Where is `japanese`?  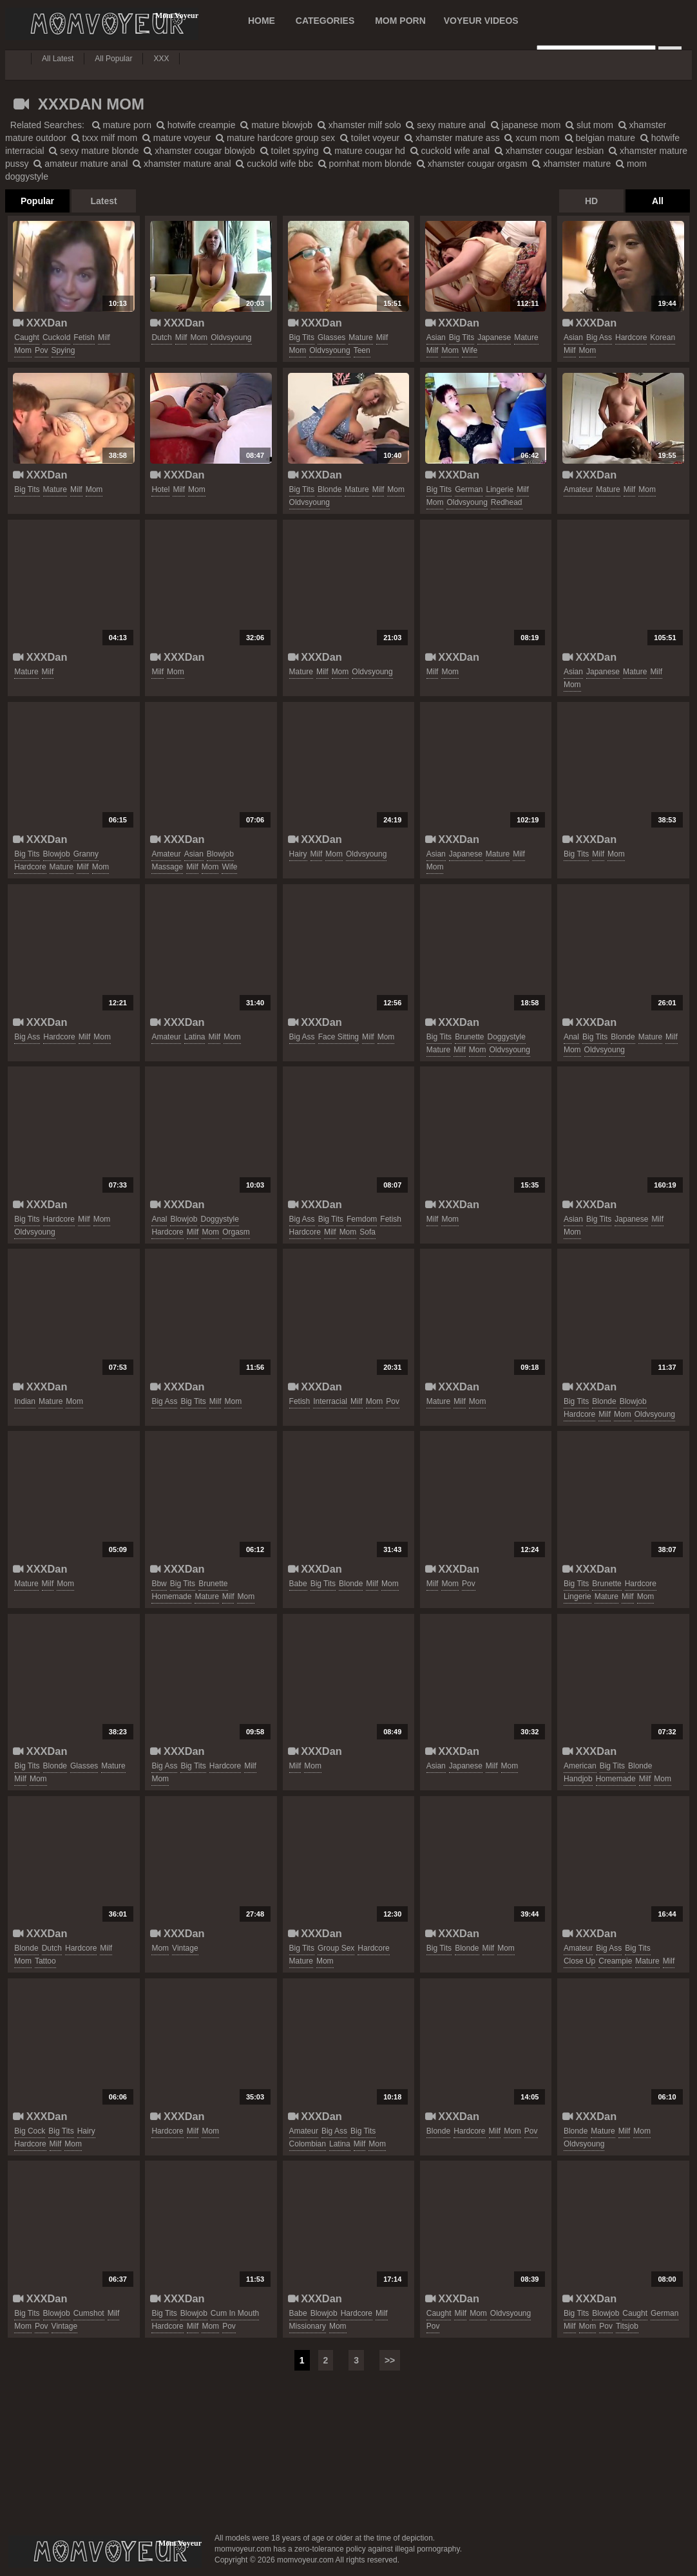 japanese is located at coordinates (494, 337).